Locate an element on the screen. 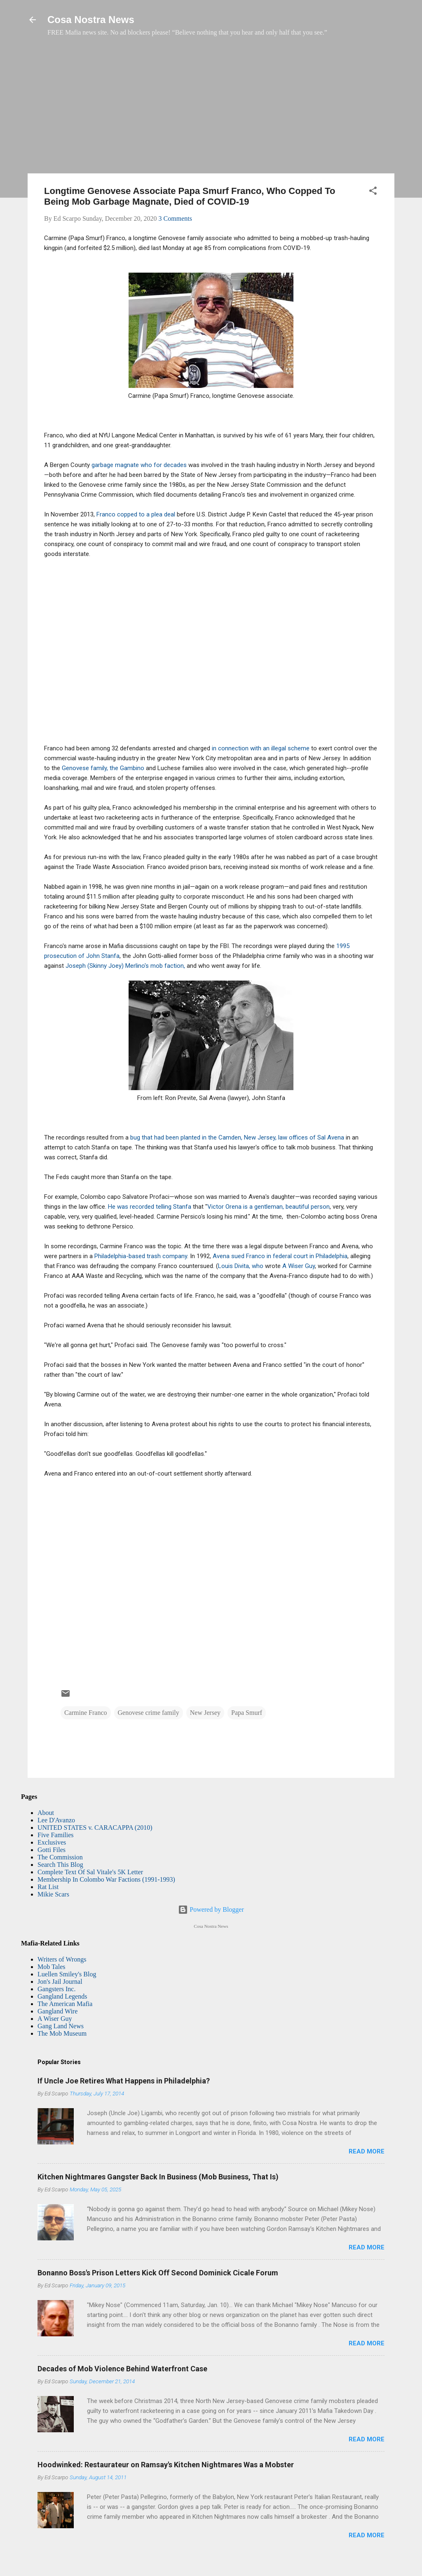 The height and width of the screenshot is (2576, 422). UNITED STATES v. CARACAPPA (2010) is located at coordinates (95, 1827).